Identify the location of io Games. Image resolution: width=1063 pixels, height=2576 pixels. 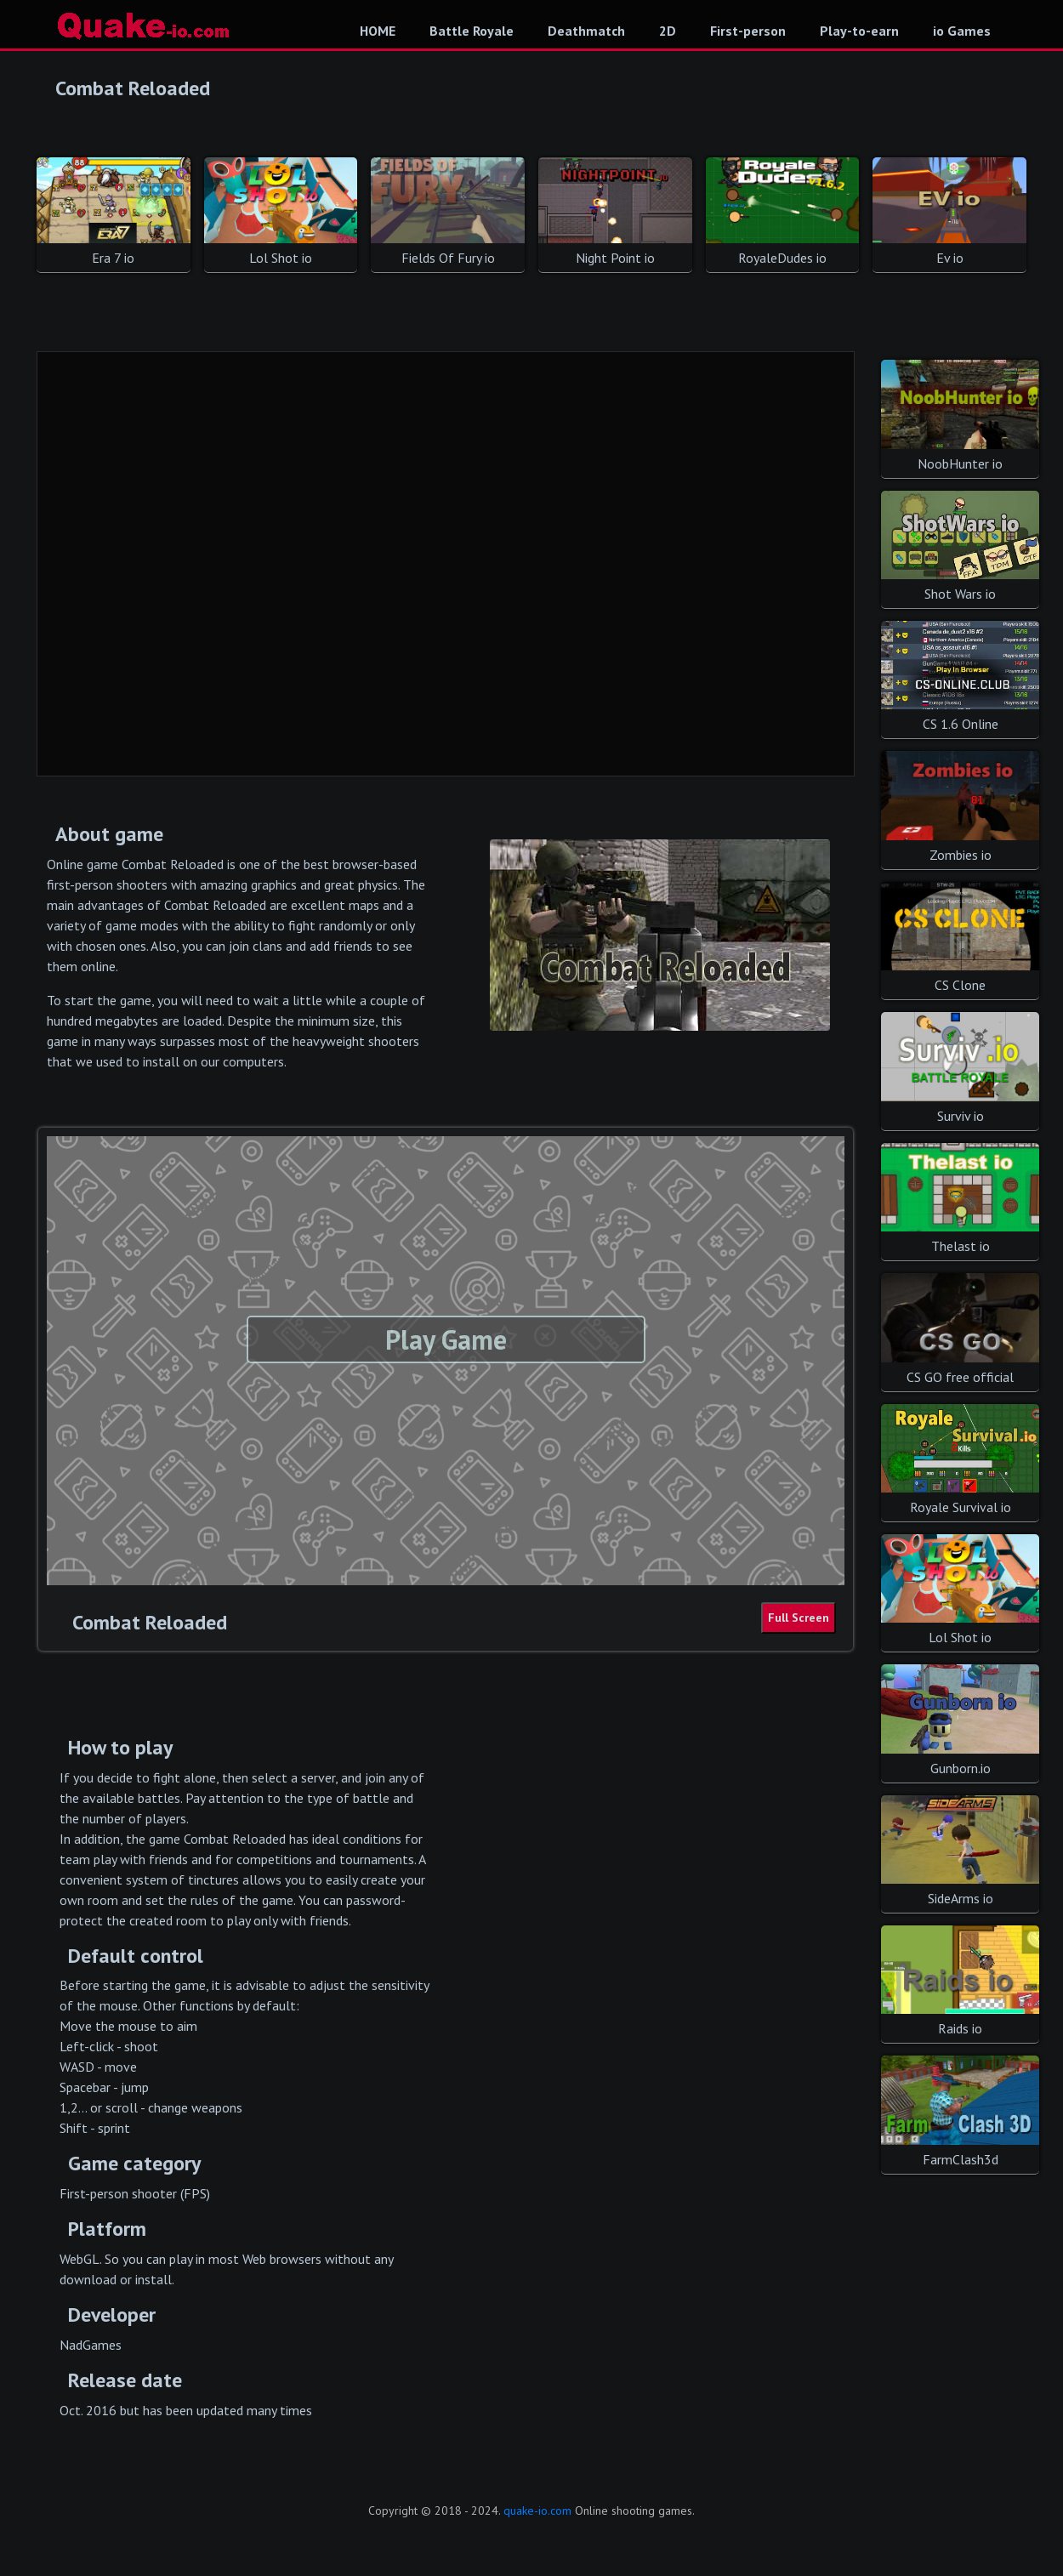
(962, 30).